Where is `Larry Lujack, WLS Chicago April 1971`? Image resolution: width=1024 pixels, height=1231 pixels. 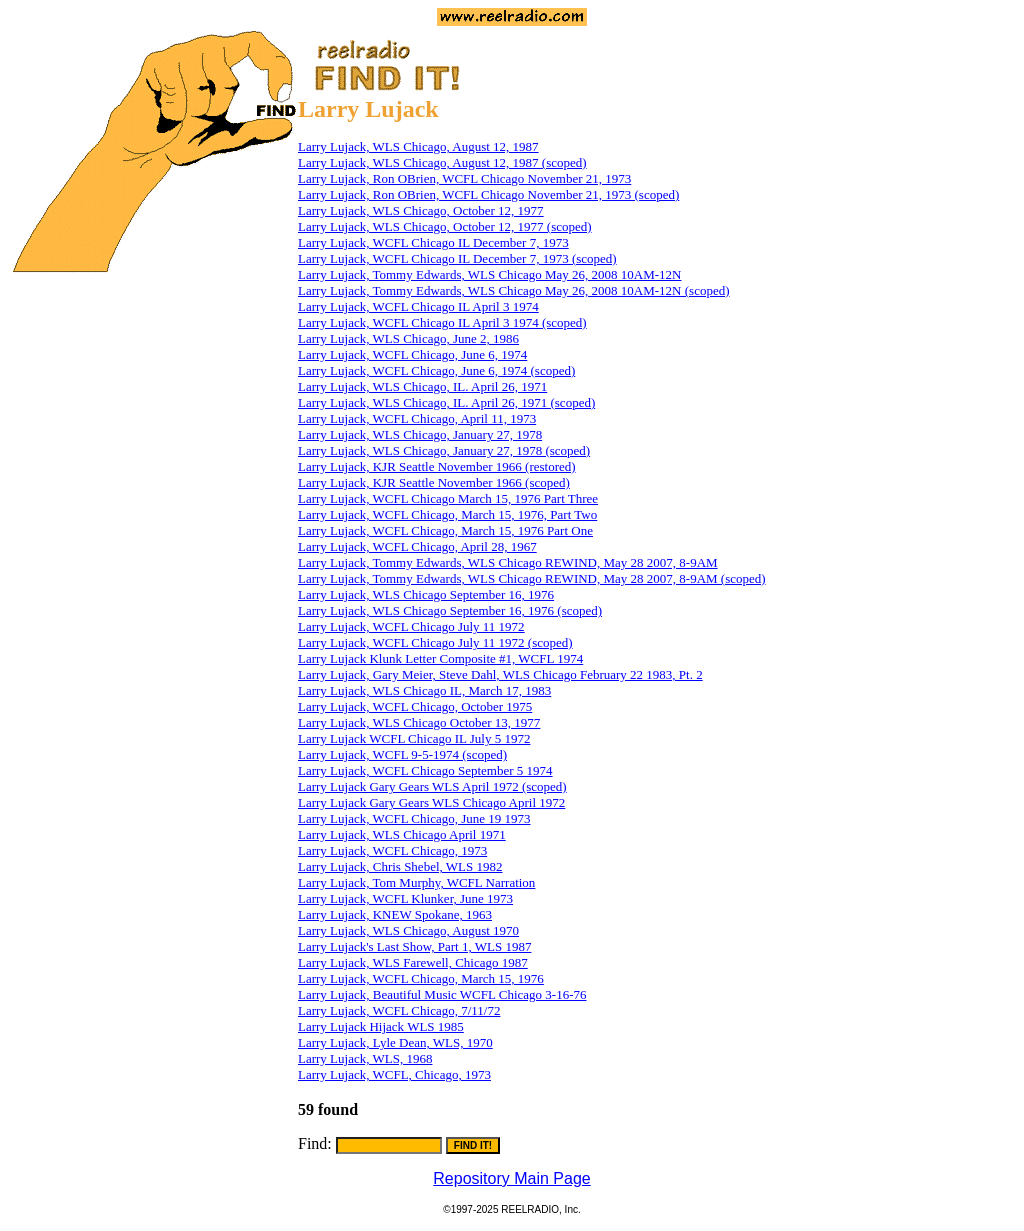
Larry Lujack, WLS Chicago April 1971 is located at coordinates (402, 834).